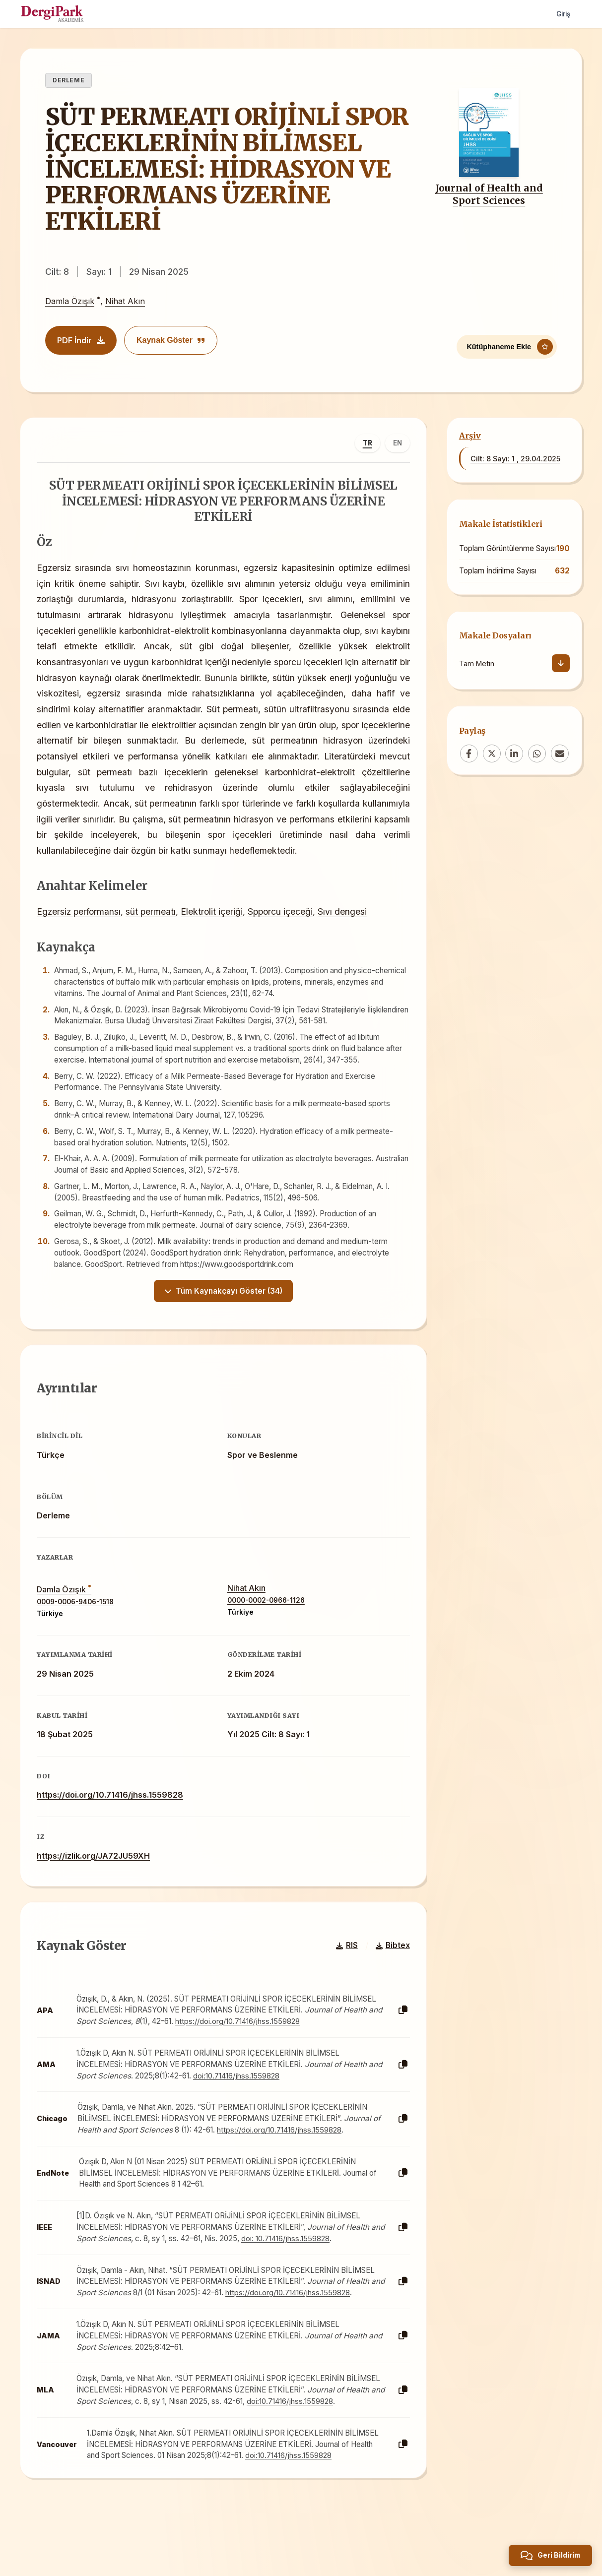  Describe the element at coordinates (560, 753) in the screenshot. I see `[Email]` at that location.